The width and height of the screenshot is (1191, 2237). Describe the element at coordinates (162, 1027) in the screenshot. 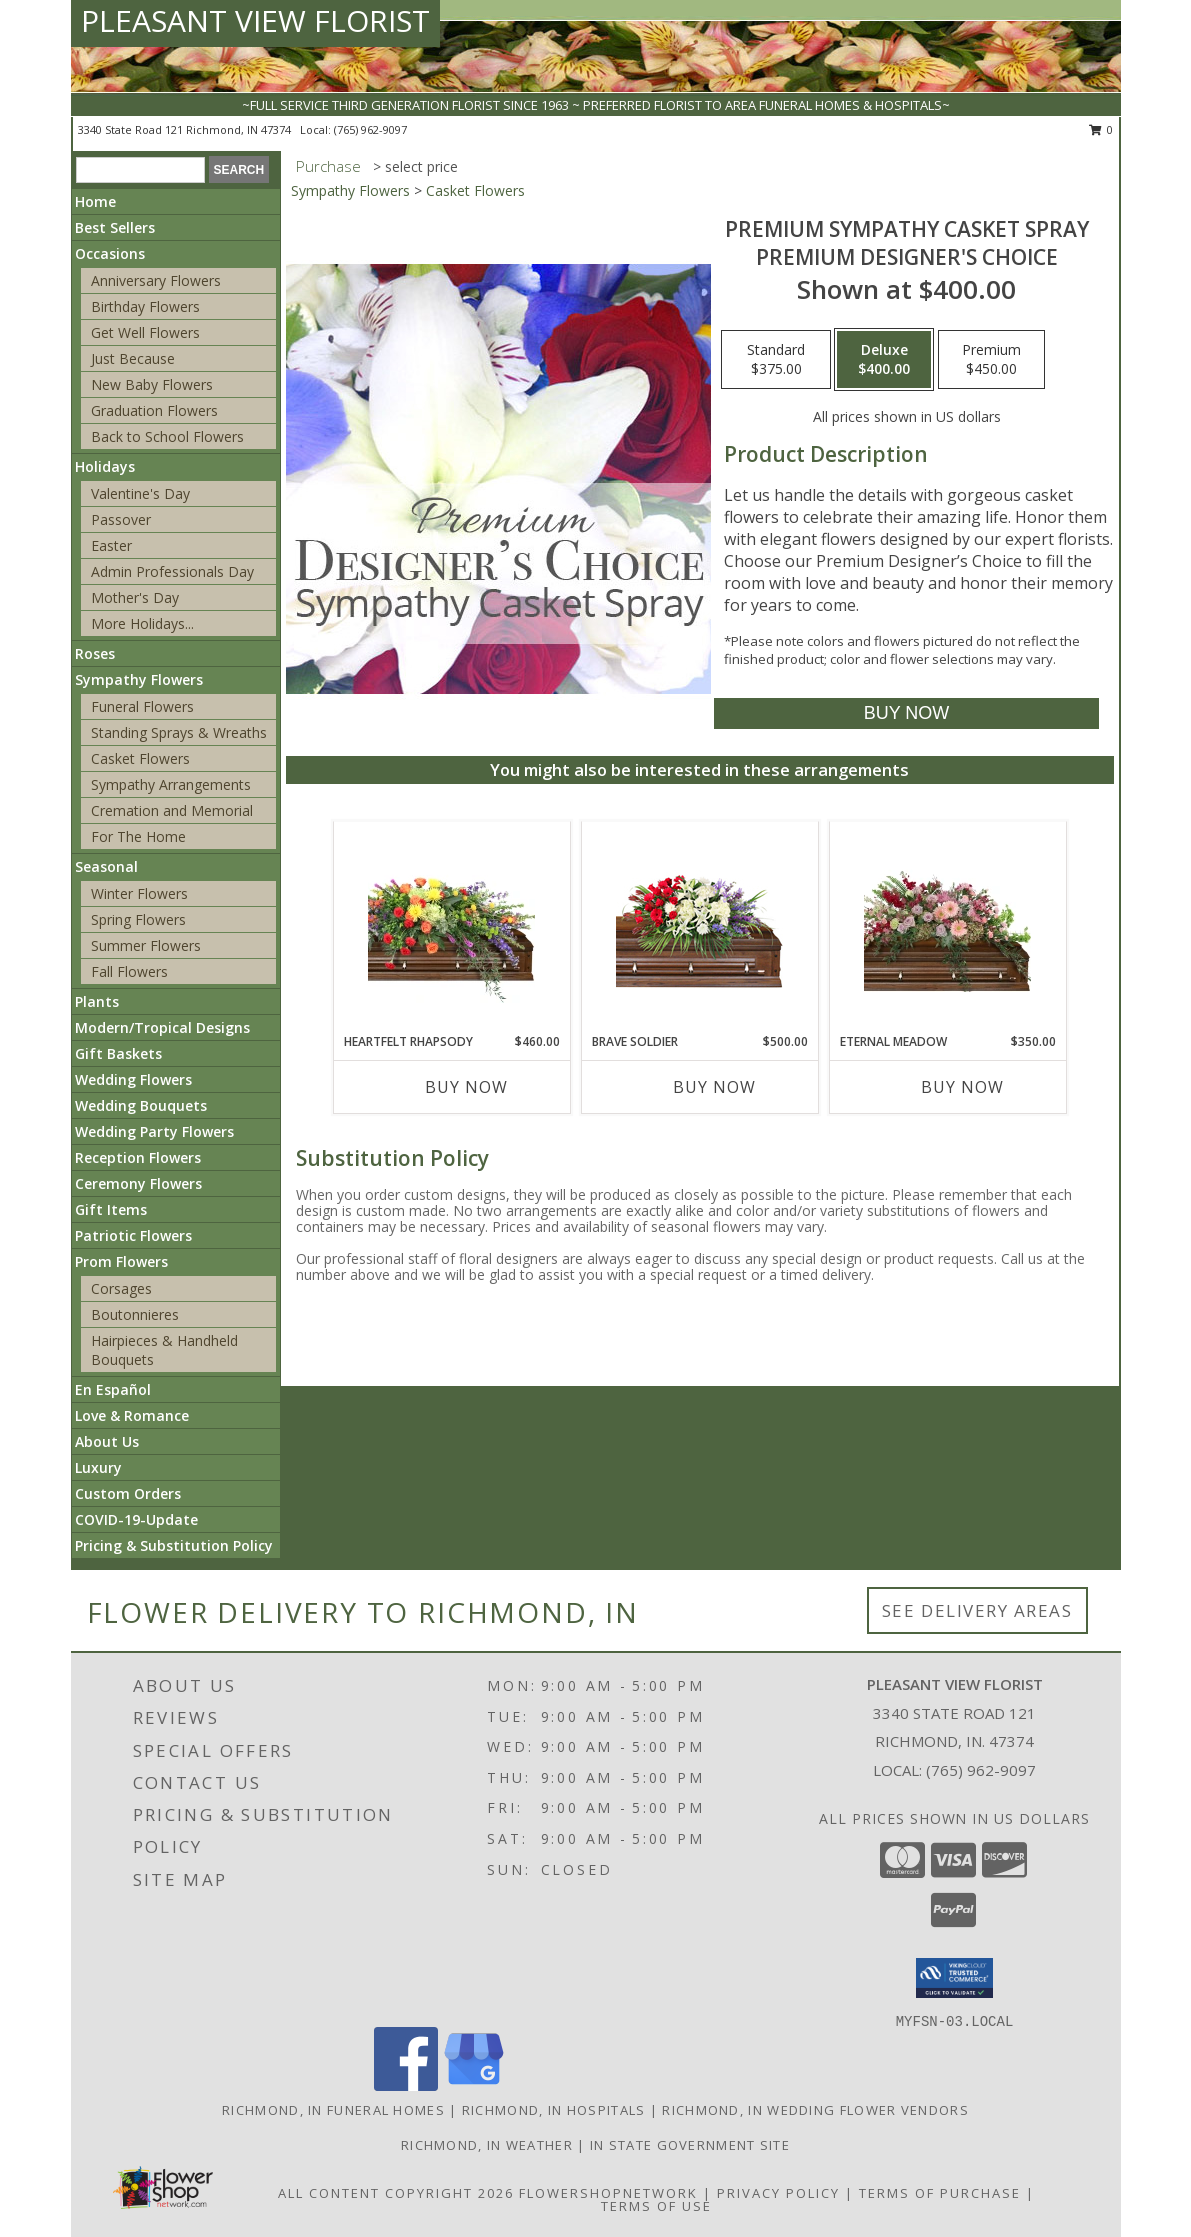

I see `Modern/Tropical Designs` at that location.